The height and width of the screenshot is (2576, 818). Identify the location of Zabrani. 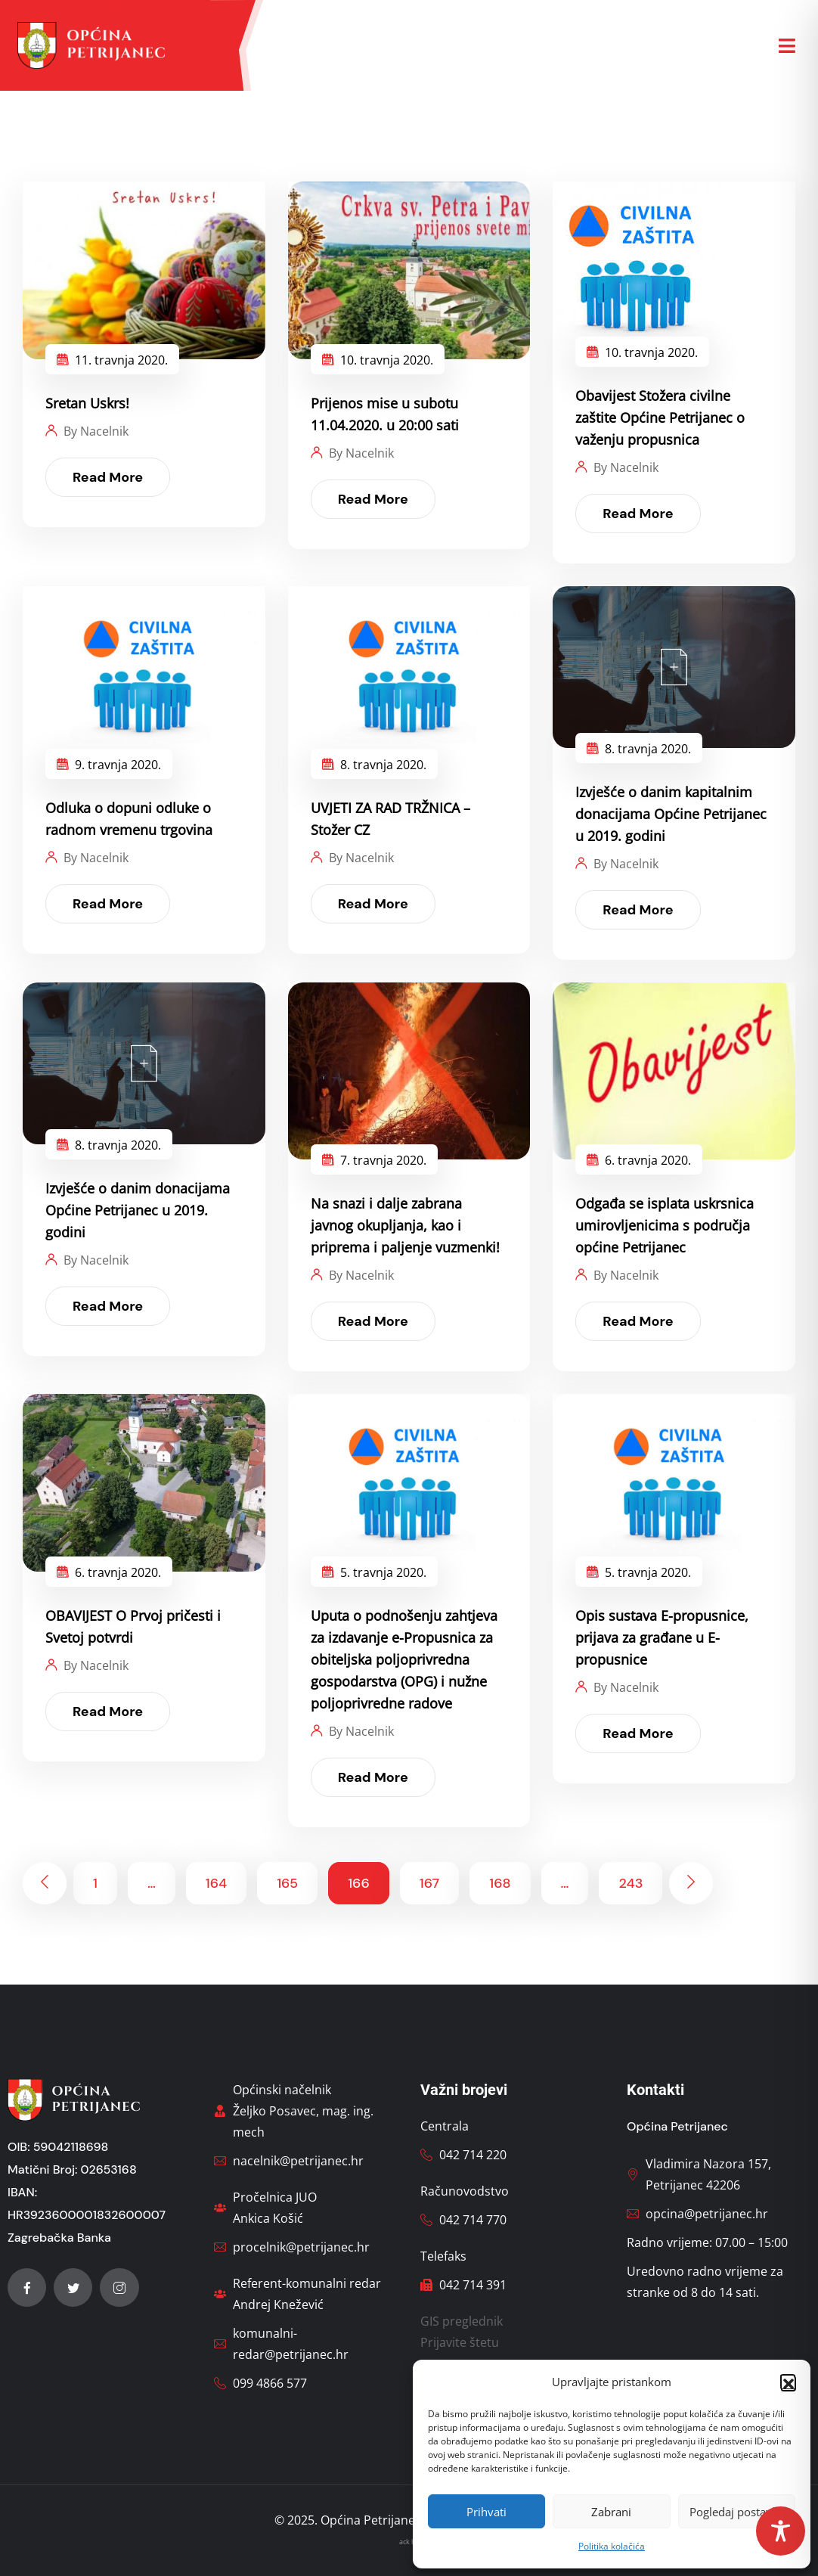
(611, 2511).